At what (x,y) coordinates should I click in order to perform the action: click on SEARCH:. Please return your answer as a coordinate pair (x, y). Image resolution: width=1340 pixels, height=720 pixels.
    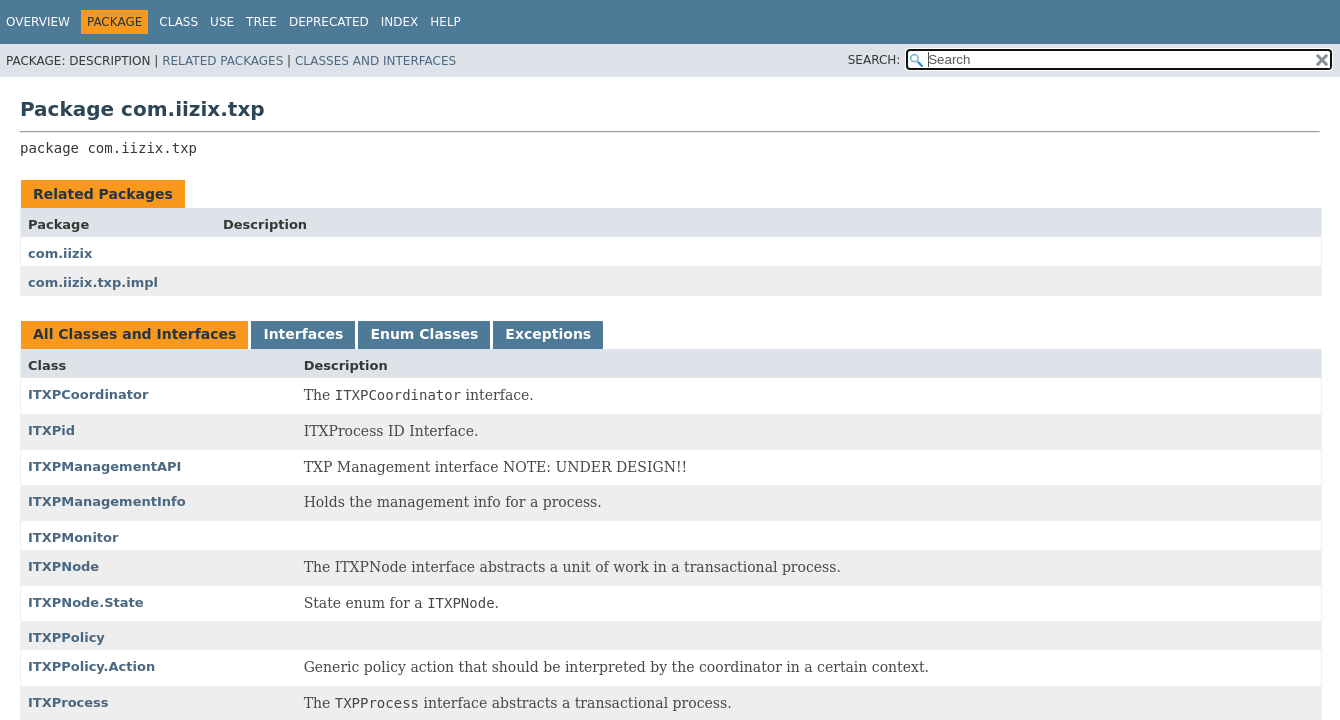
    Looking at the image, I should click on (874, 60).